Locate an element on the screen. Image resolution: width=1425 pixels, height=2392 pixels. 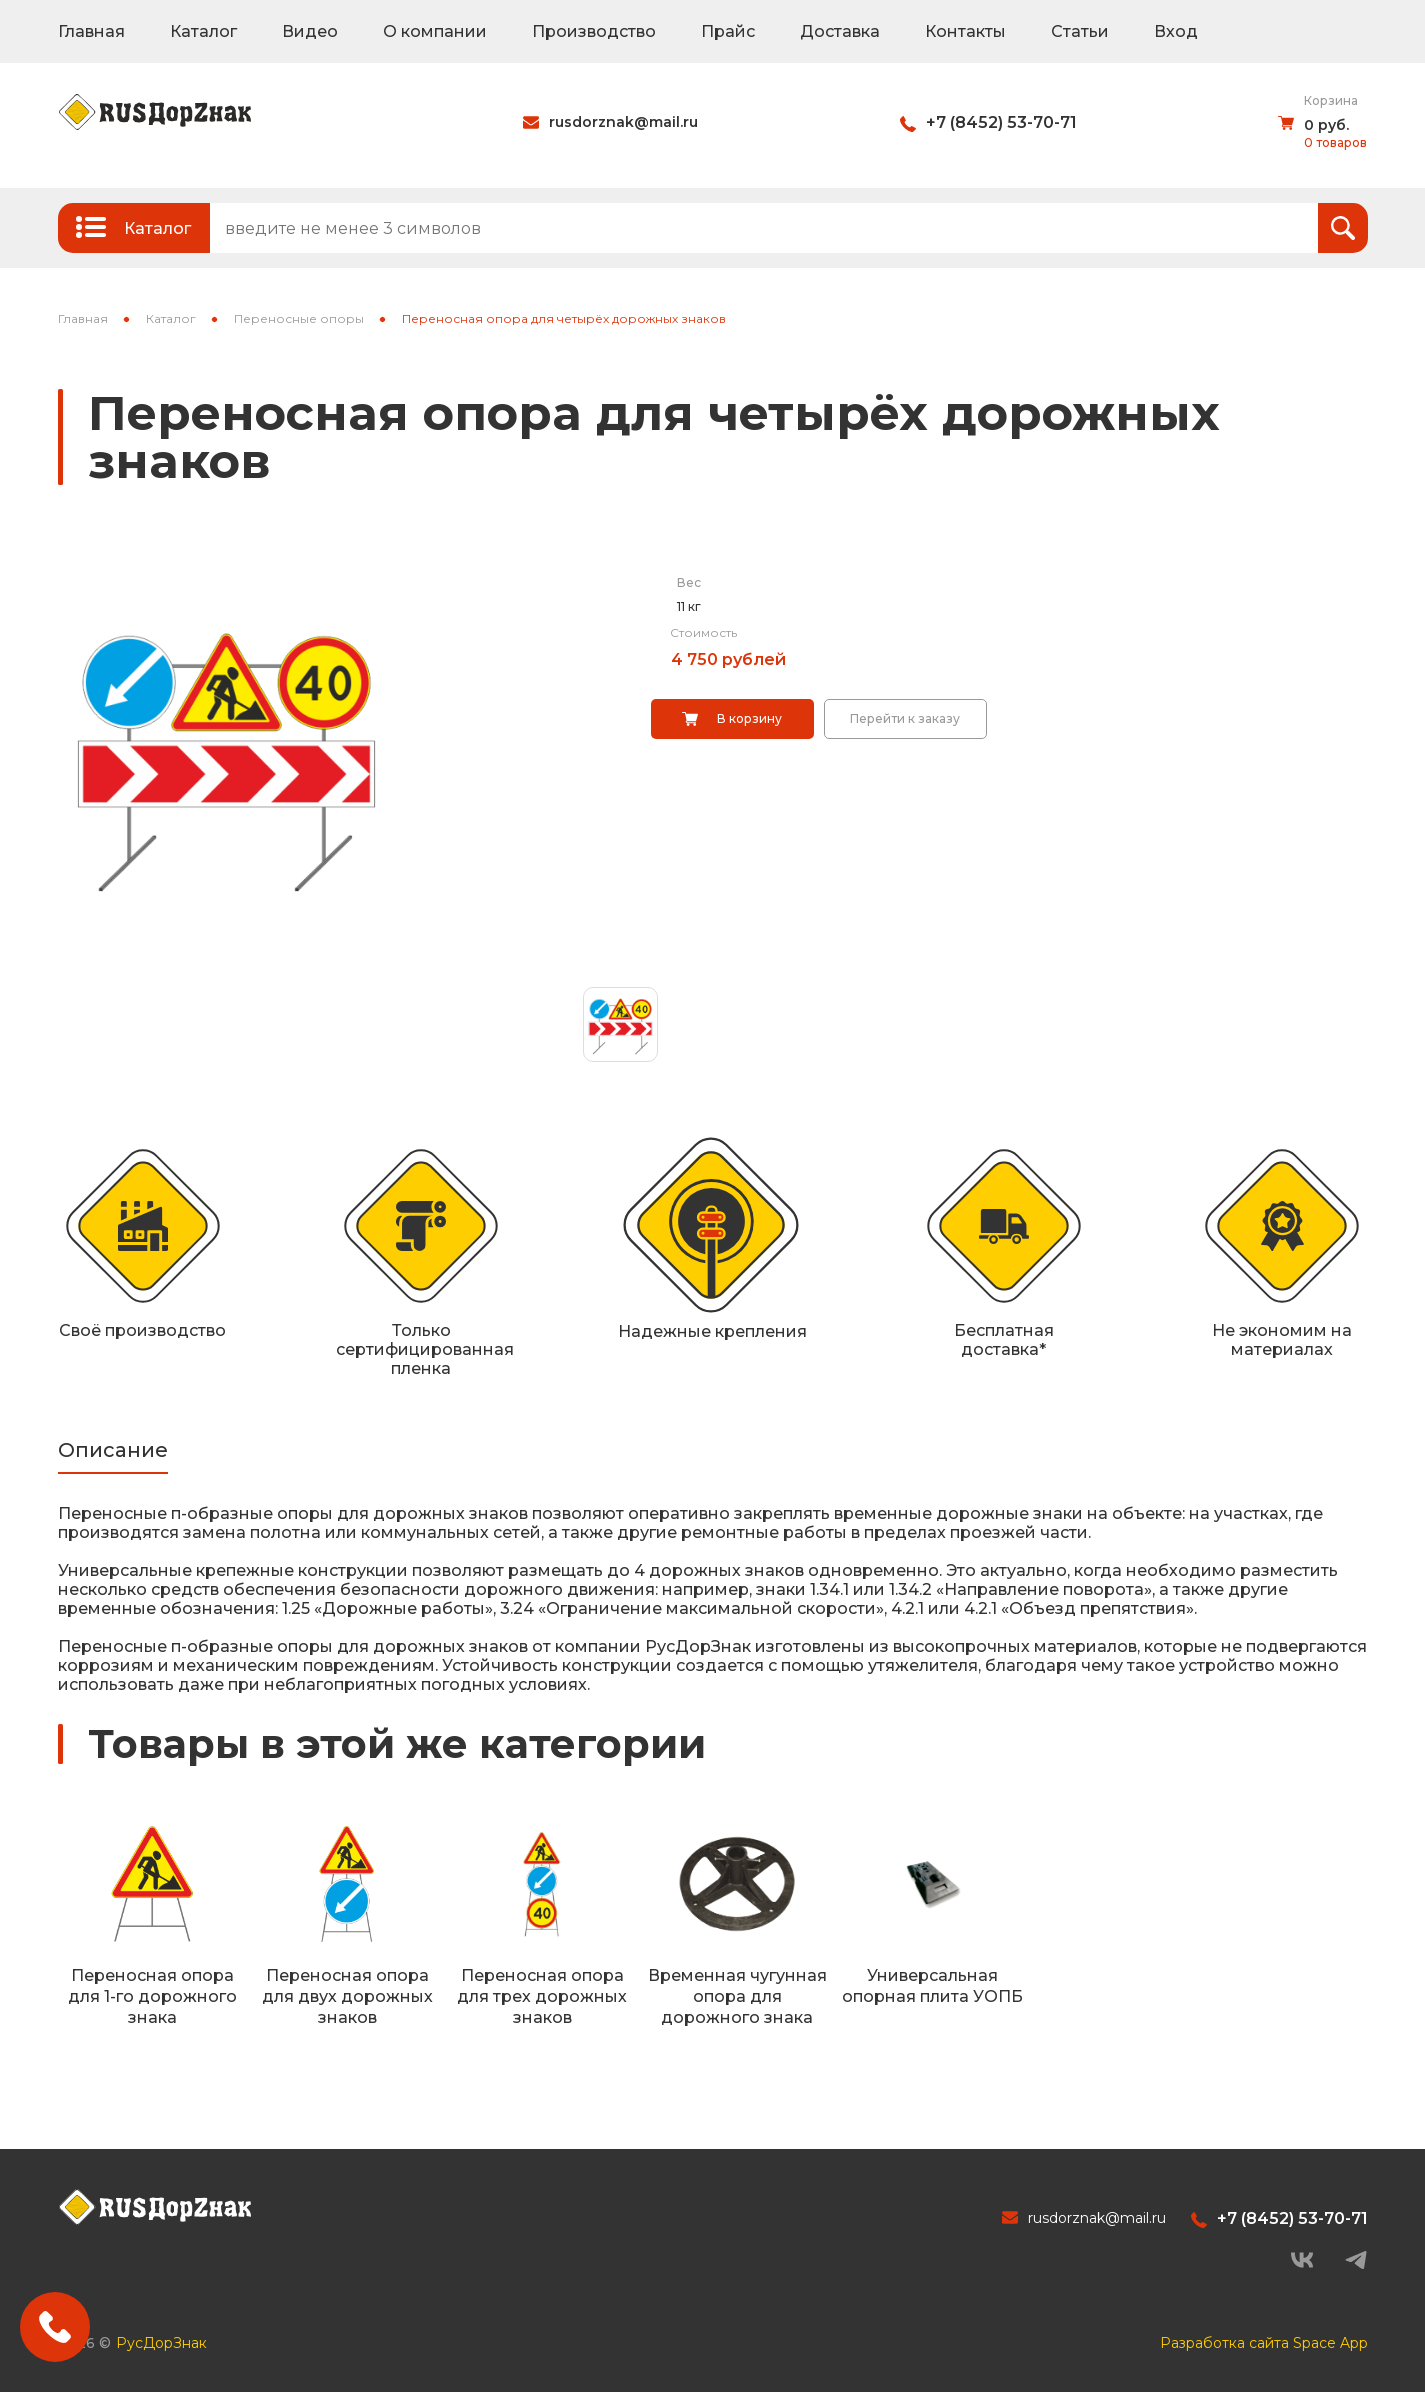
Прайс is located at coordinates (728, 31).